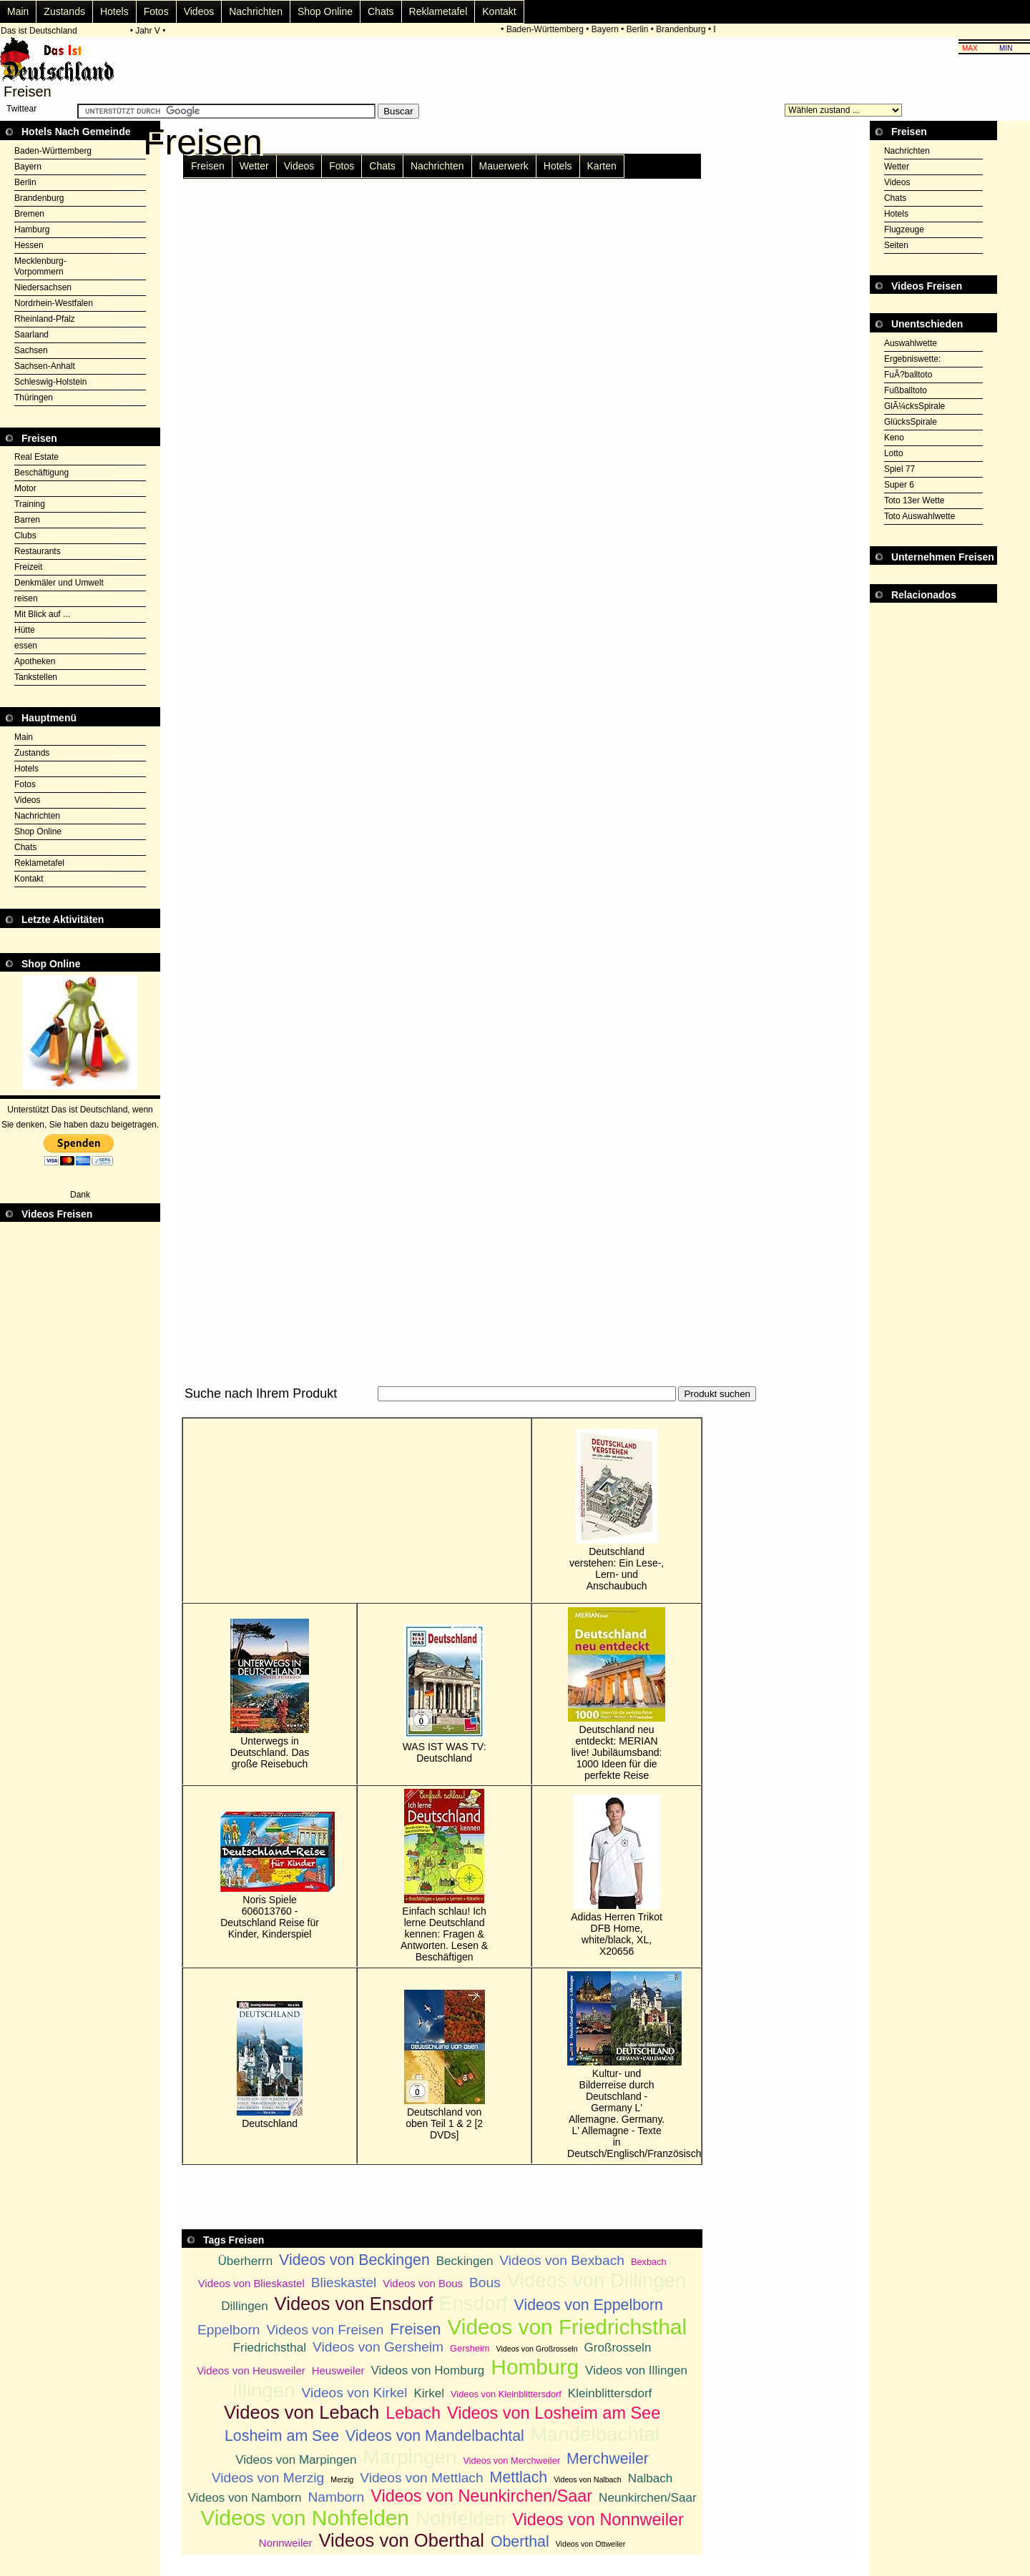 This screenshot has width=1030, height=2576. I want to click on Videos von Beckingen, so click(354, 2260).